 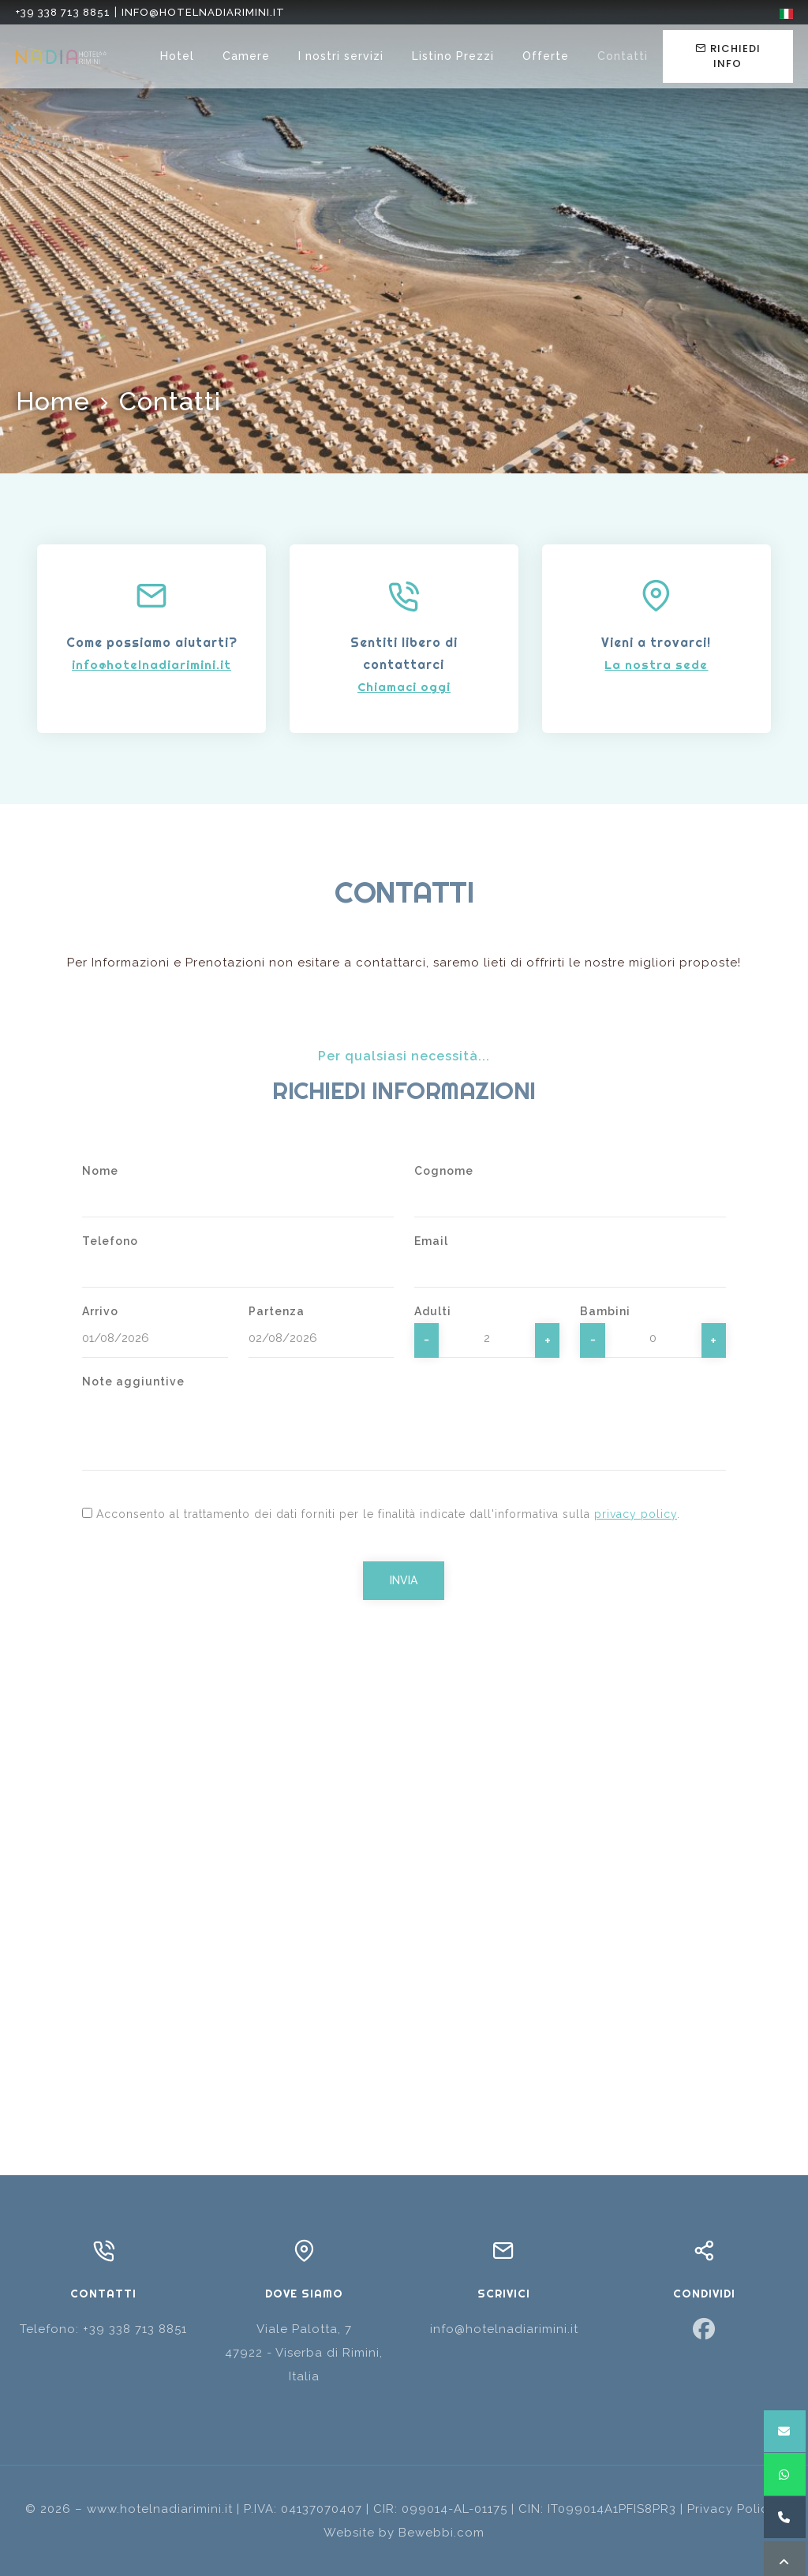 I want to click on Note aggiuntive, so click(x=133, y=1381).